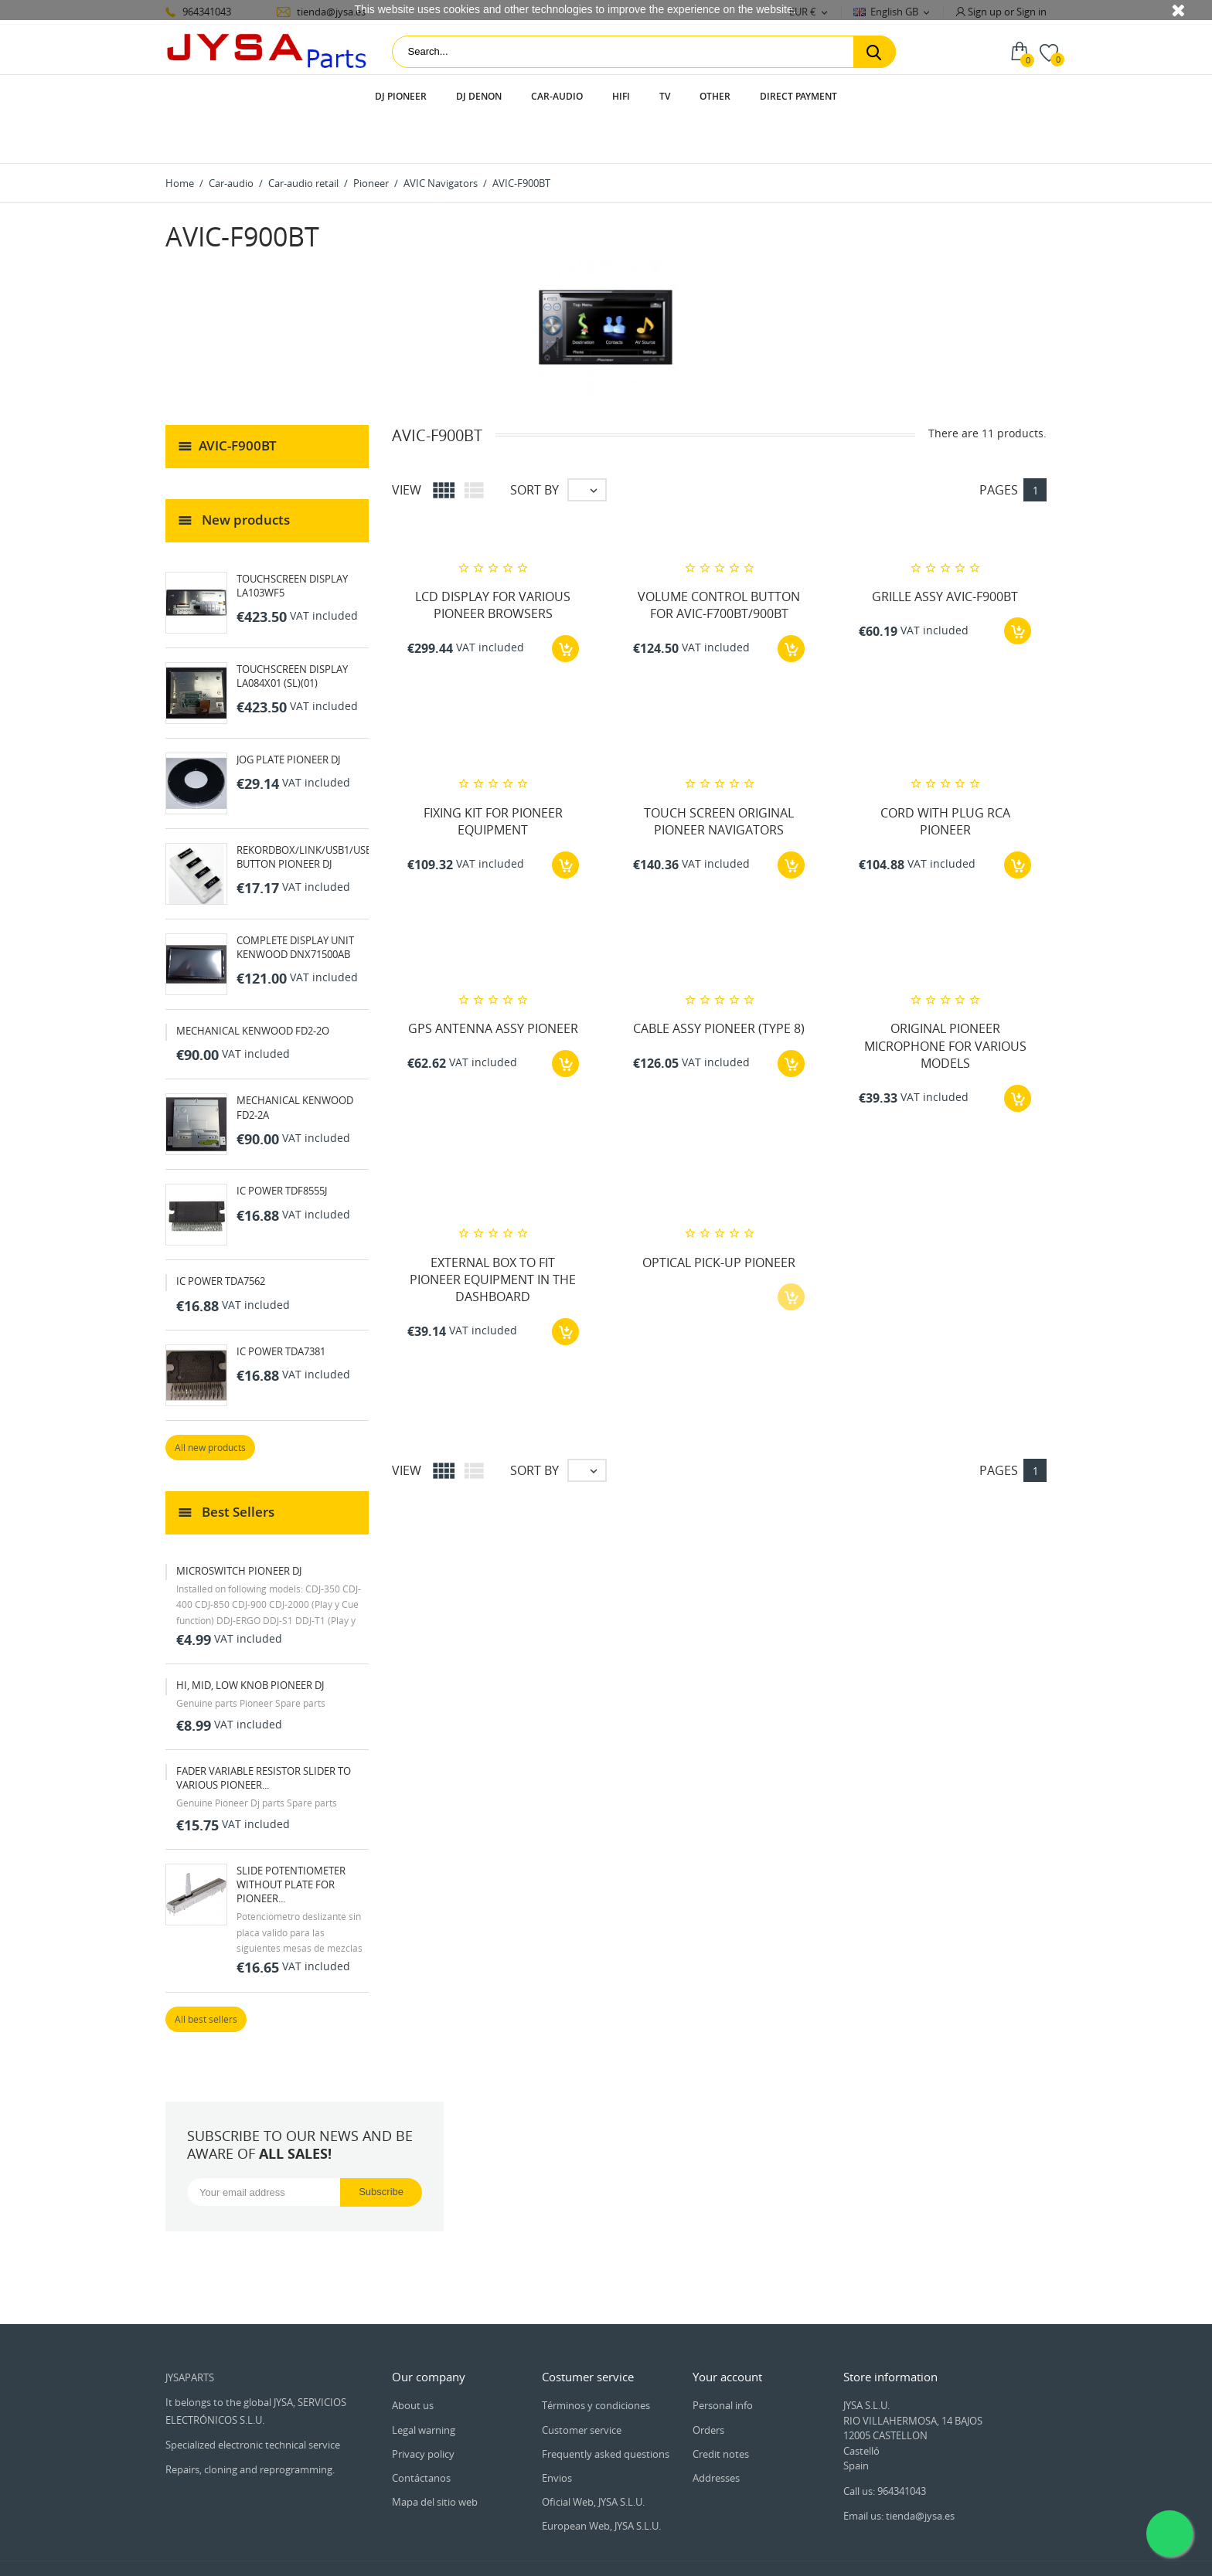  Describe the element at coordinates (206, 1975) in the screenshot. I see `All best sellers` at that location.